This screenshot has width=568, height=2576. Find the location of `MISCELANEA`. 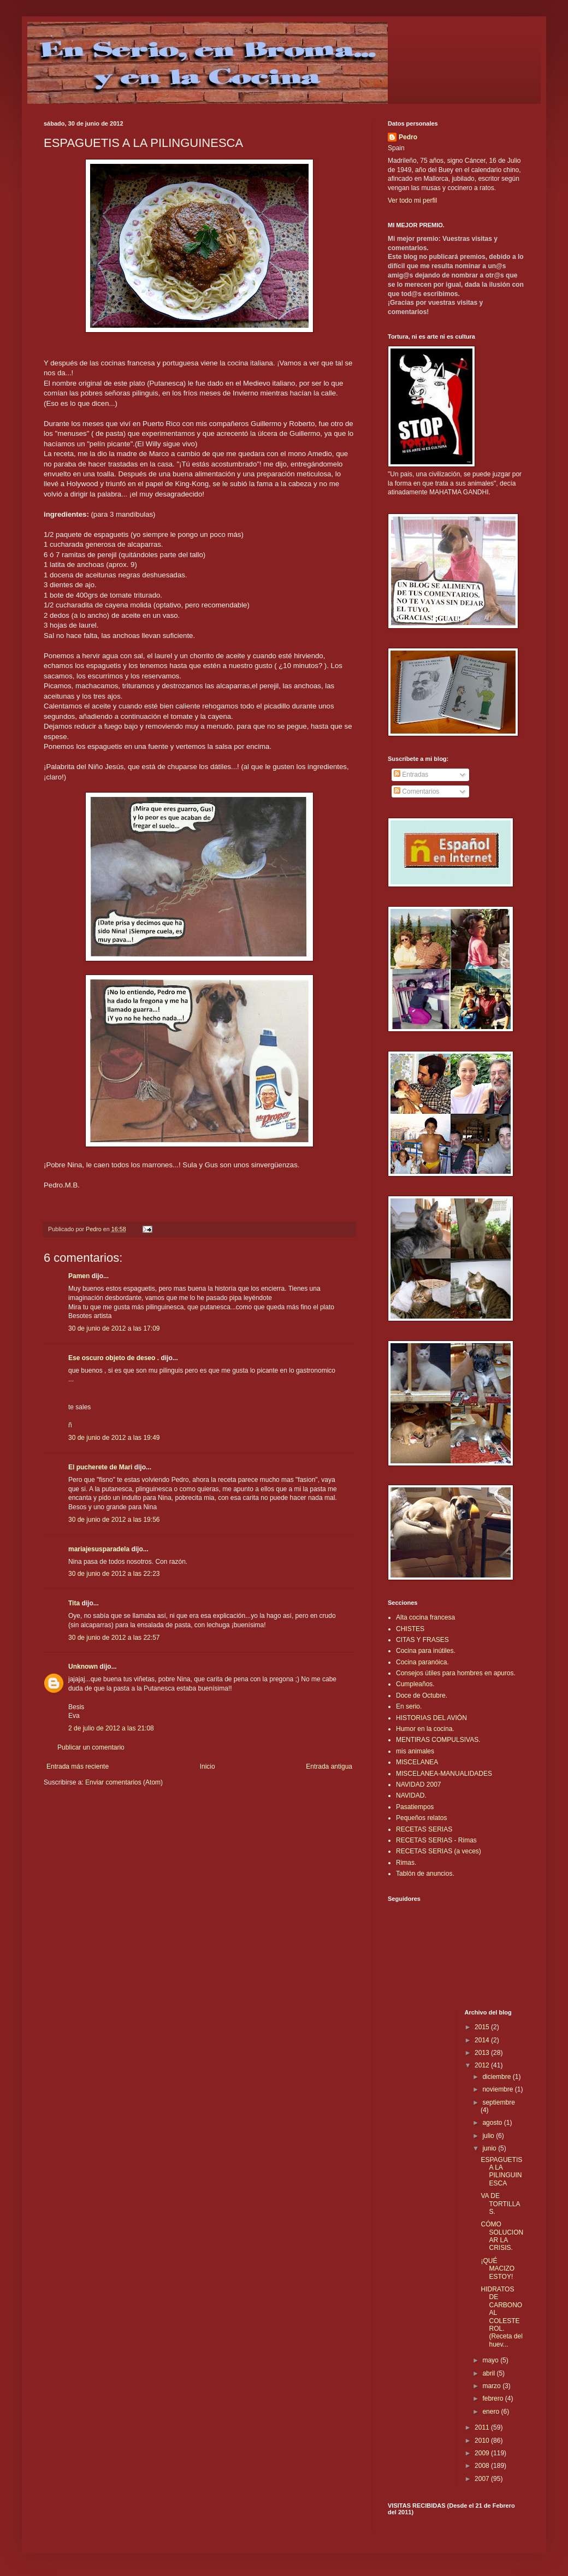

MISCELANEA is located at coordinates (417, 1762).